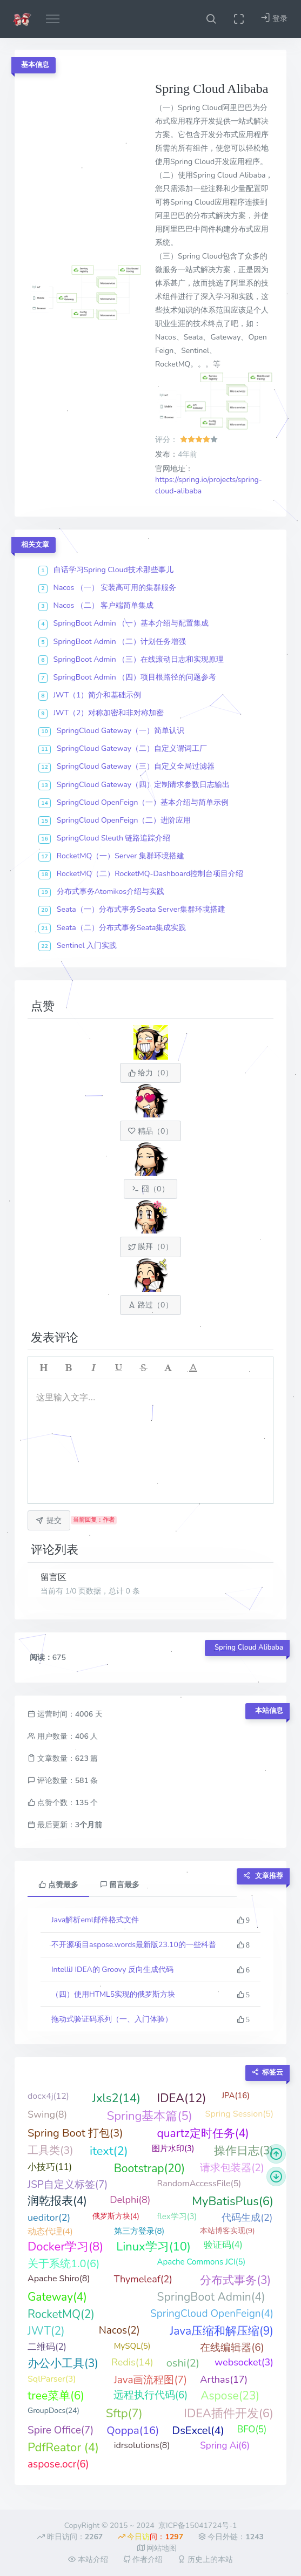 Image resolution: width=301 pixels, height=2576 pixels. What do you see at coordinates (149, 2116) in the screenshot?
I see `Spring基本篇(5)` at bounding box center [149, 2116].